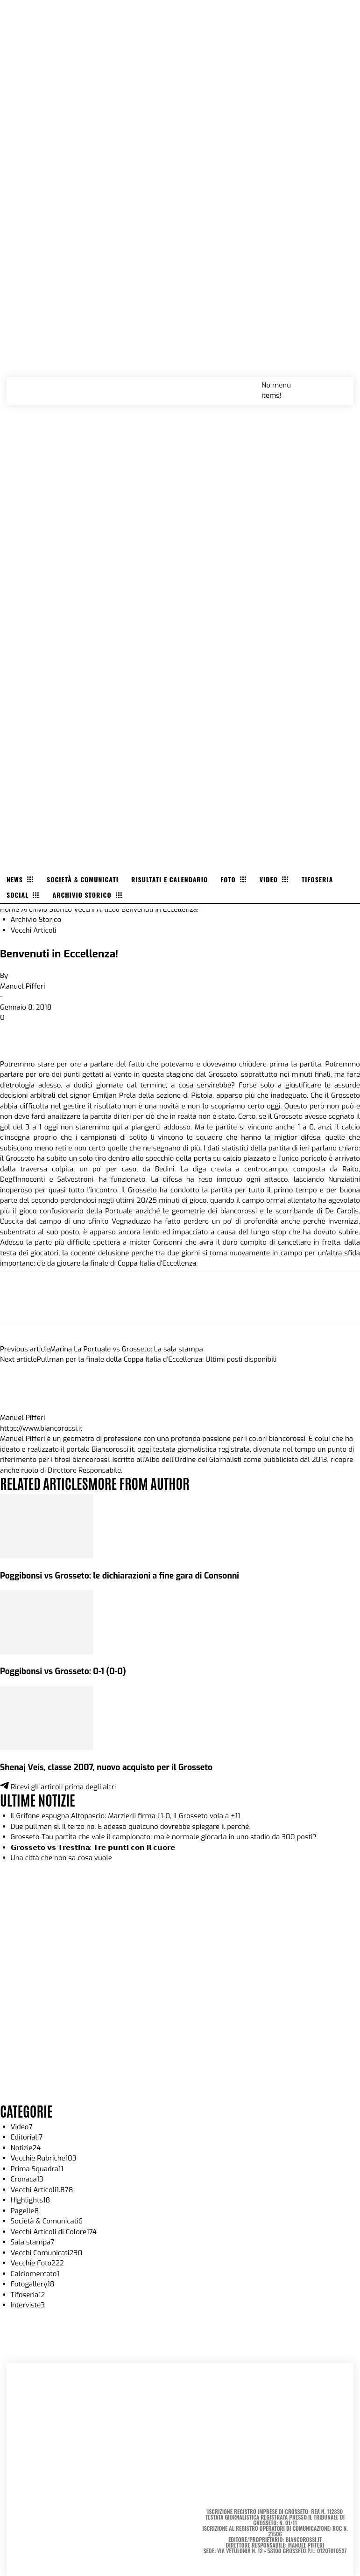 The image size is (360, 2576). I want to click on Vecchi Articoli, so click(97, 909).